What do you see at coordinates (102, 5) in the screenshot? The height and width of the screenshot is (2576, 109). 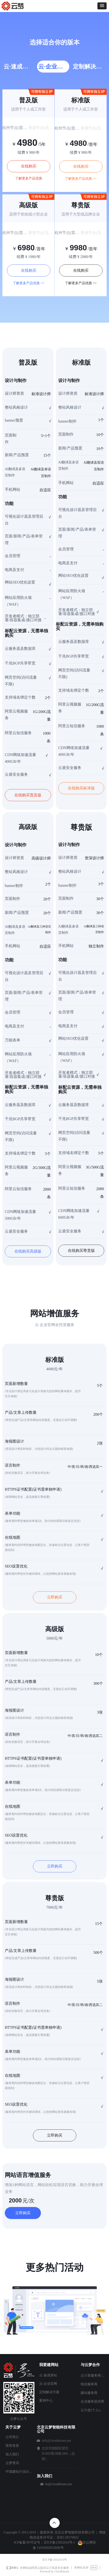 I see `[button]` at bounding box center [102, 5].